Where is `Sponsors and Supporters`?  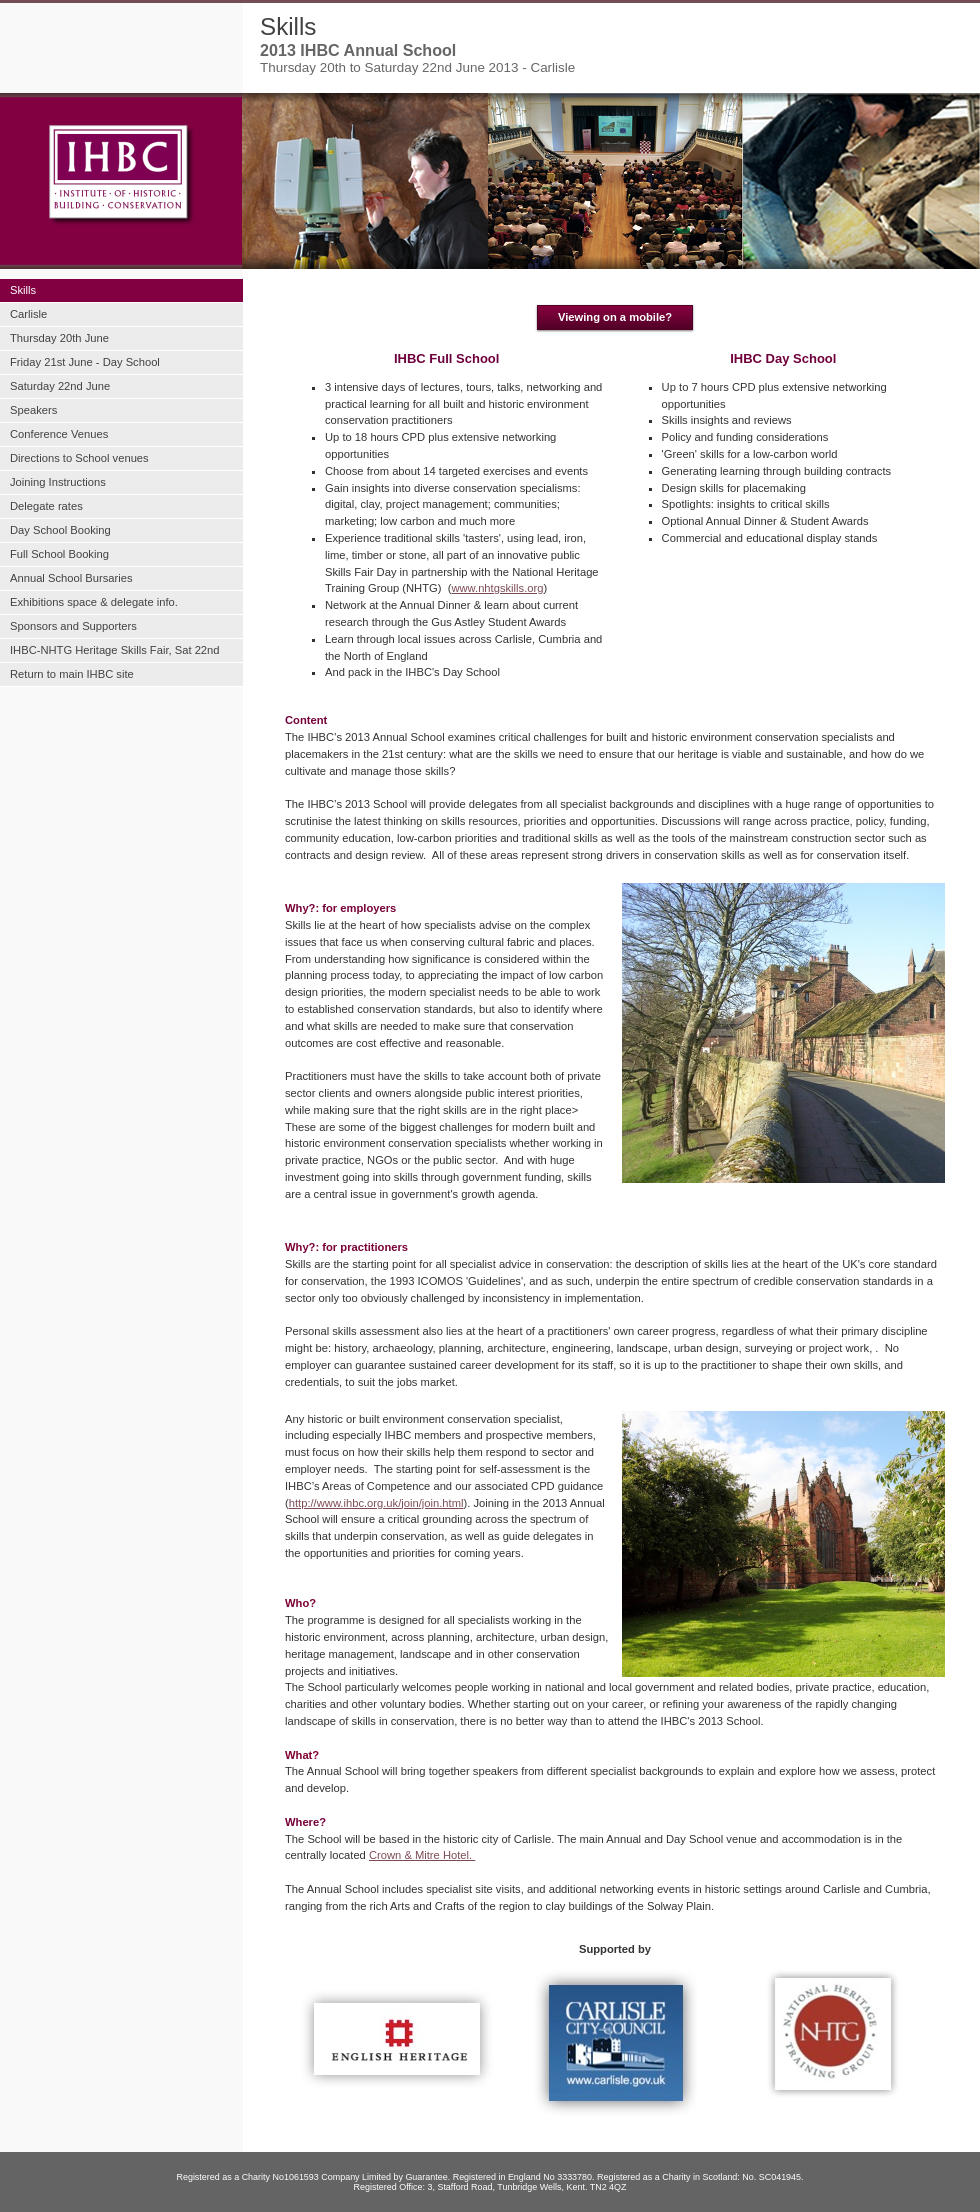 Sponsors and Supporters is located at coordinates (73, 626).